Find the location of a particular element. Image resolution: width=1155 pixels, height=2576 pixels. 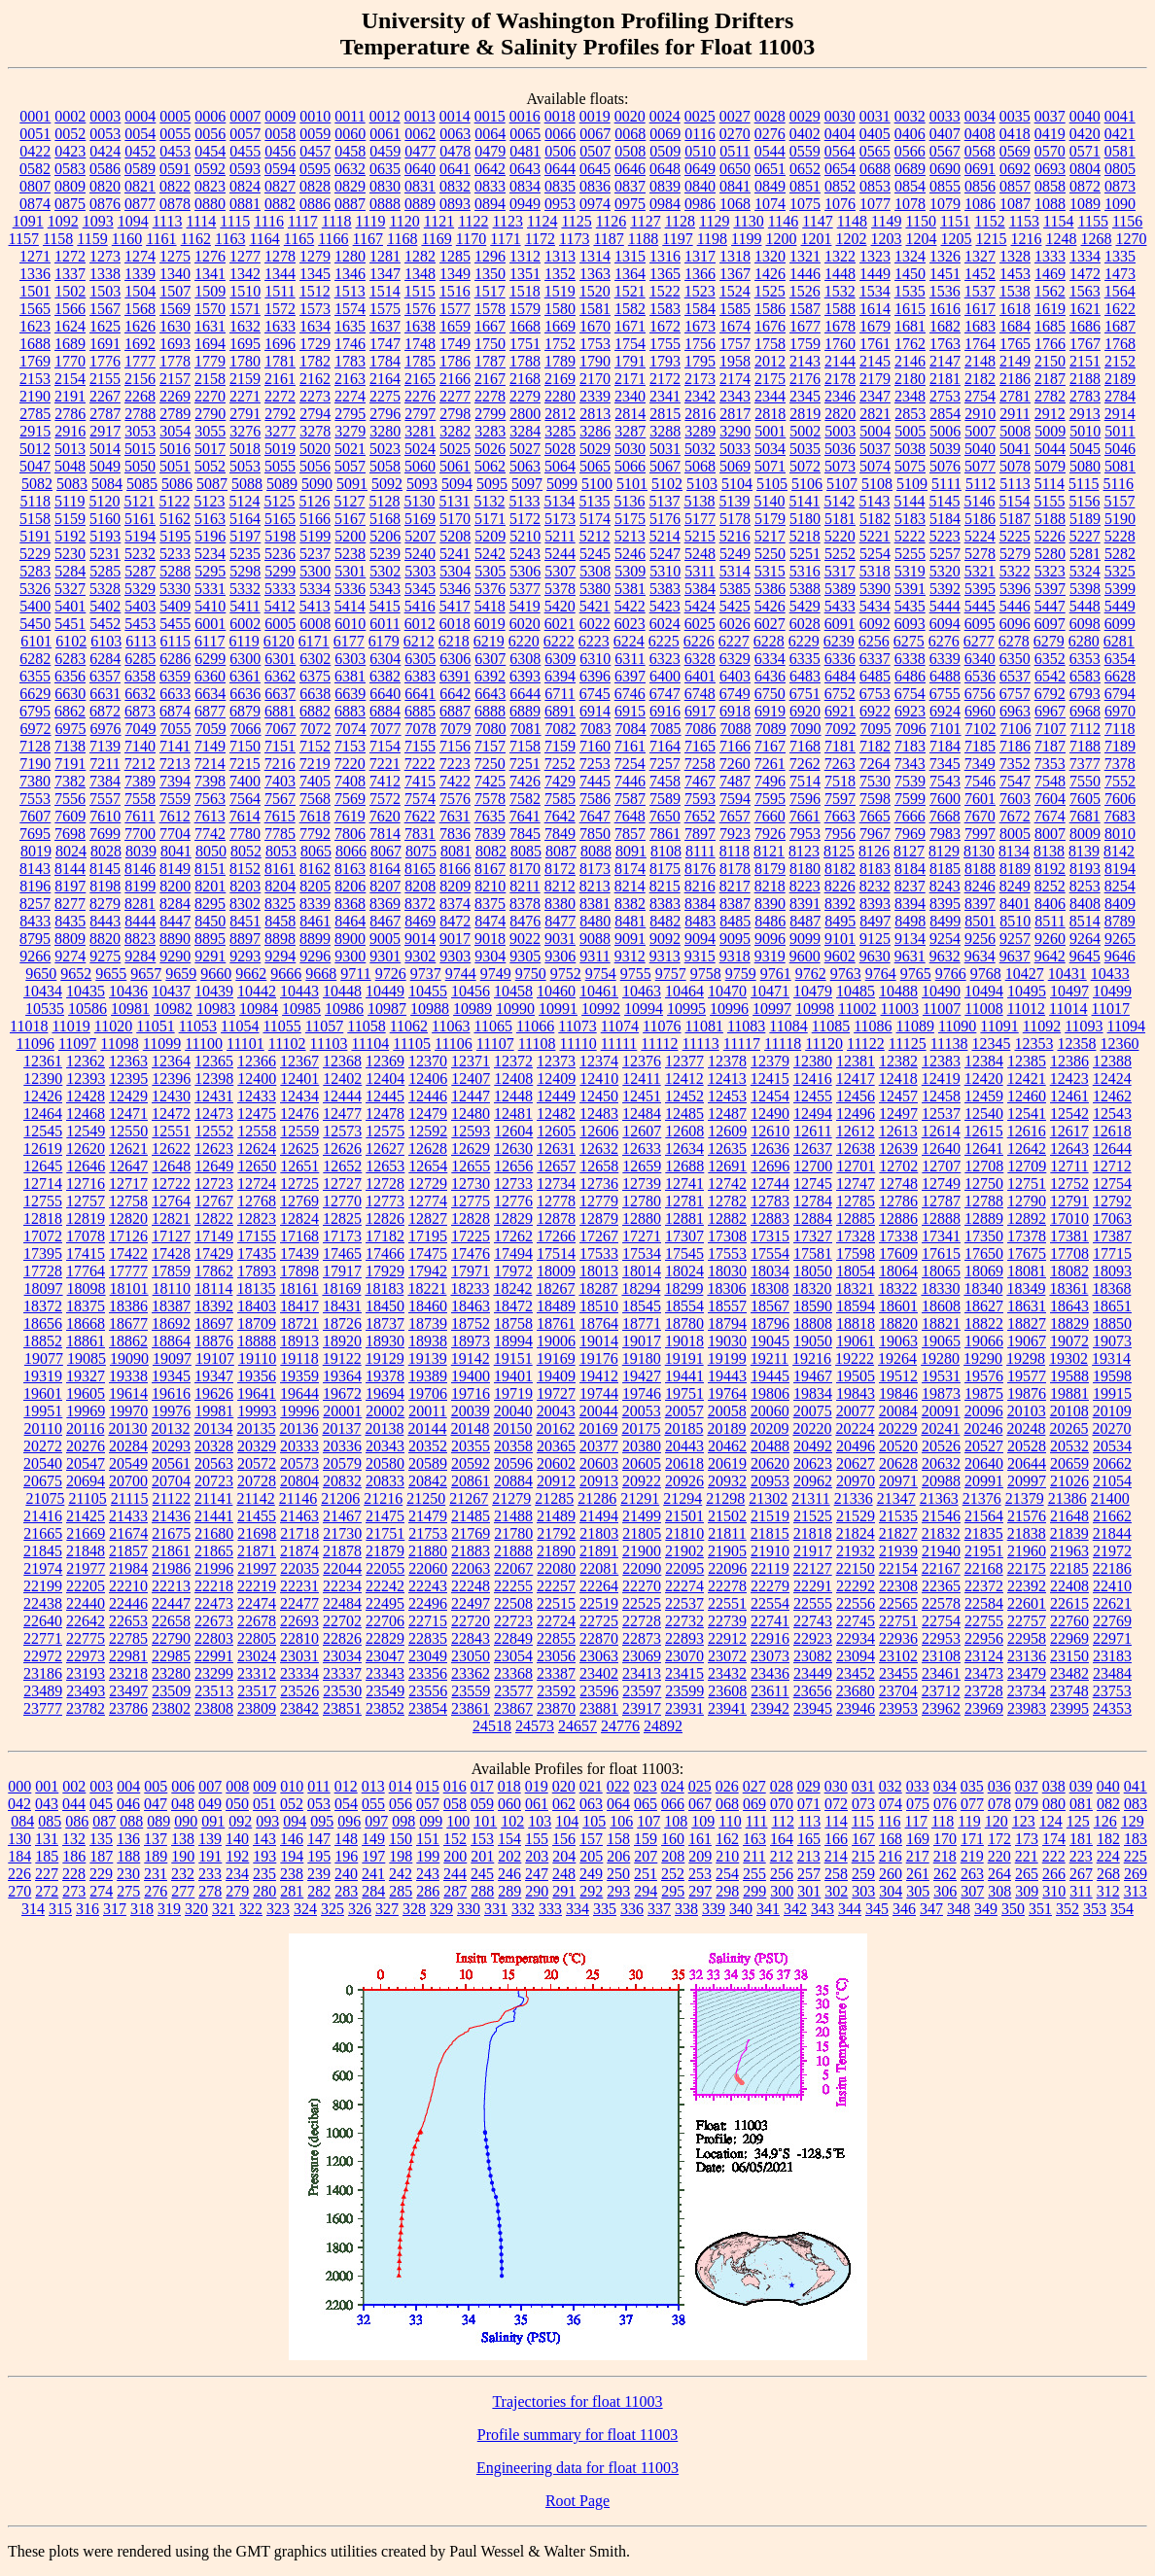

0893 is located at coordinates (455, 203).